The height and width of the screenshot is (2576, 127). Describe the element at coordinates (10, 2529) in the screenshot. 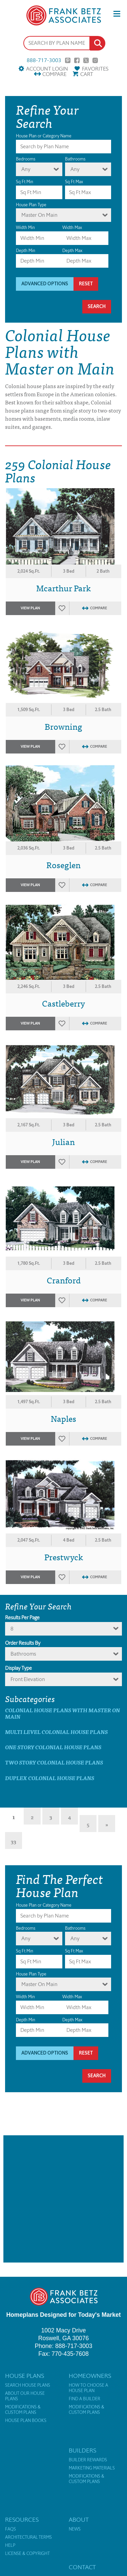

I see `FAQs` at that location.